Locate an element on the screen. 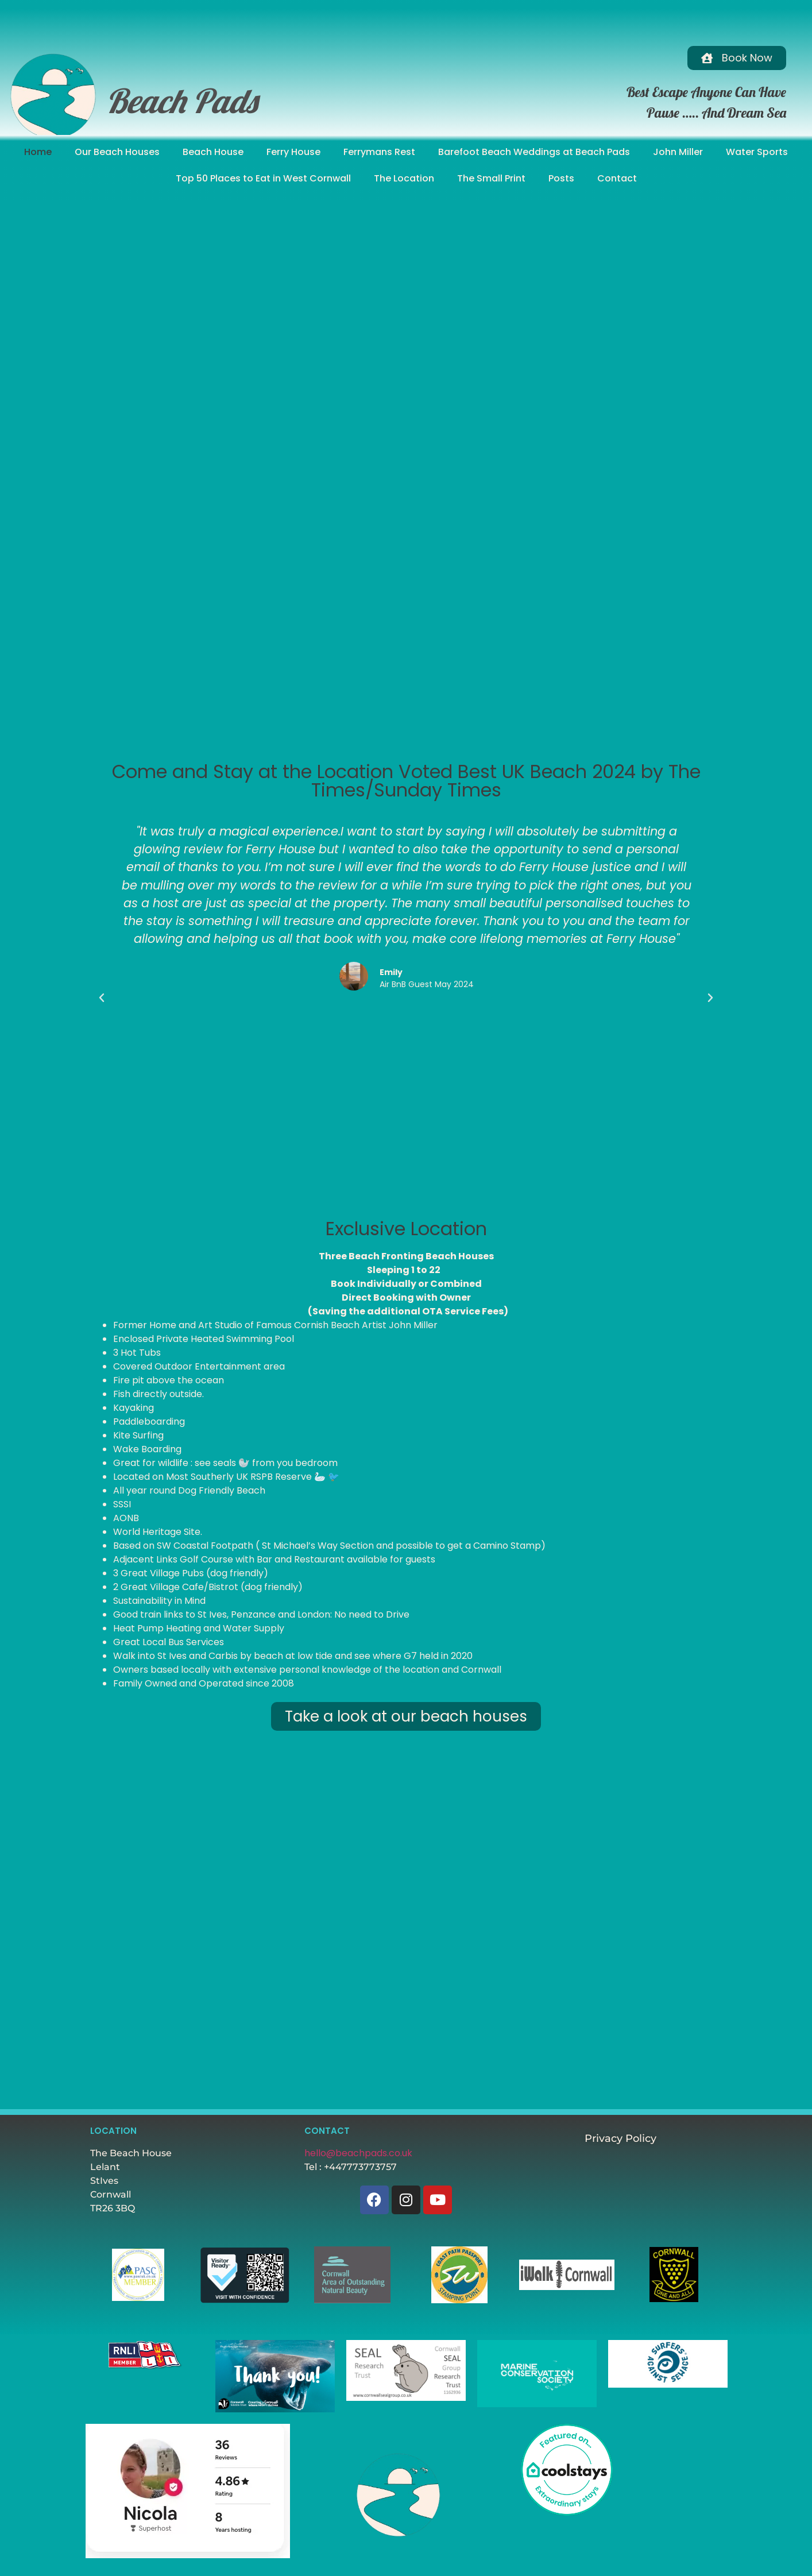 The image size is (812, 2576). Top 50 Places to Eat in West Cornwall is located at coordinates (263, 178).